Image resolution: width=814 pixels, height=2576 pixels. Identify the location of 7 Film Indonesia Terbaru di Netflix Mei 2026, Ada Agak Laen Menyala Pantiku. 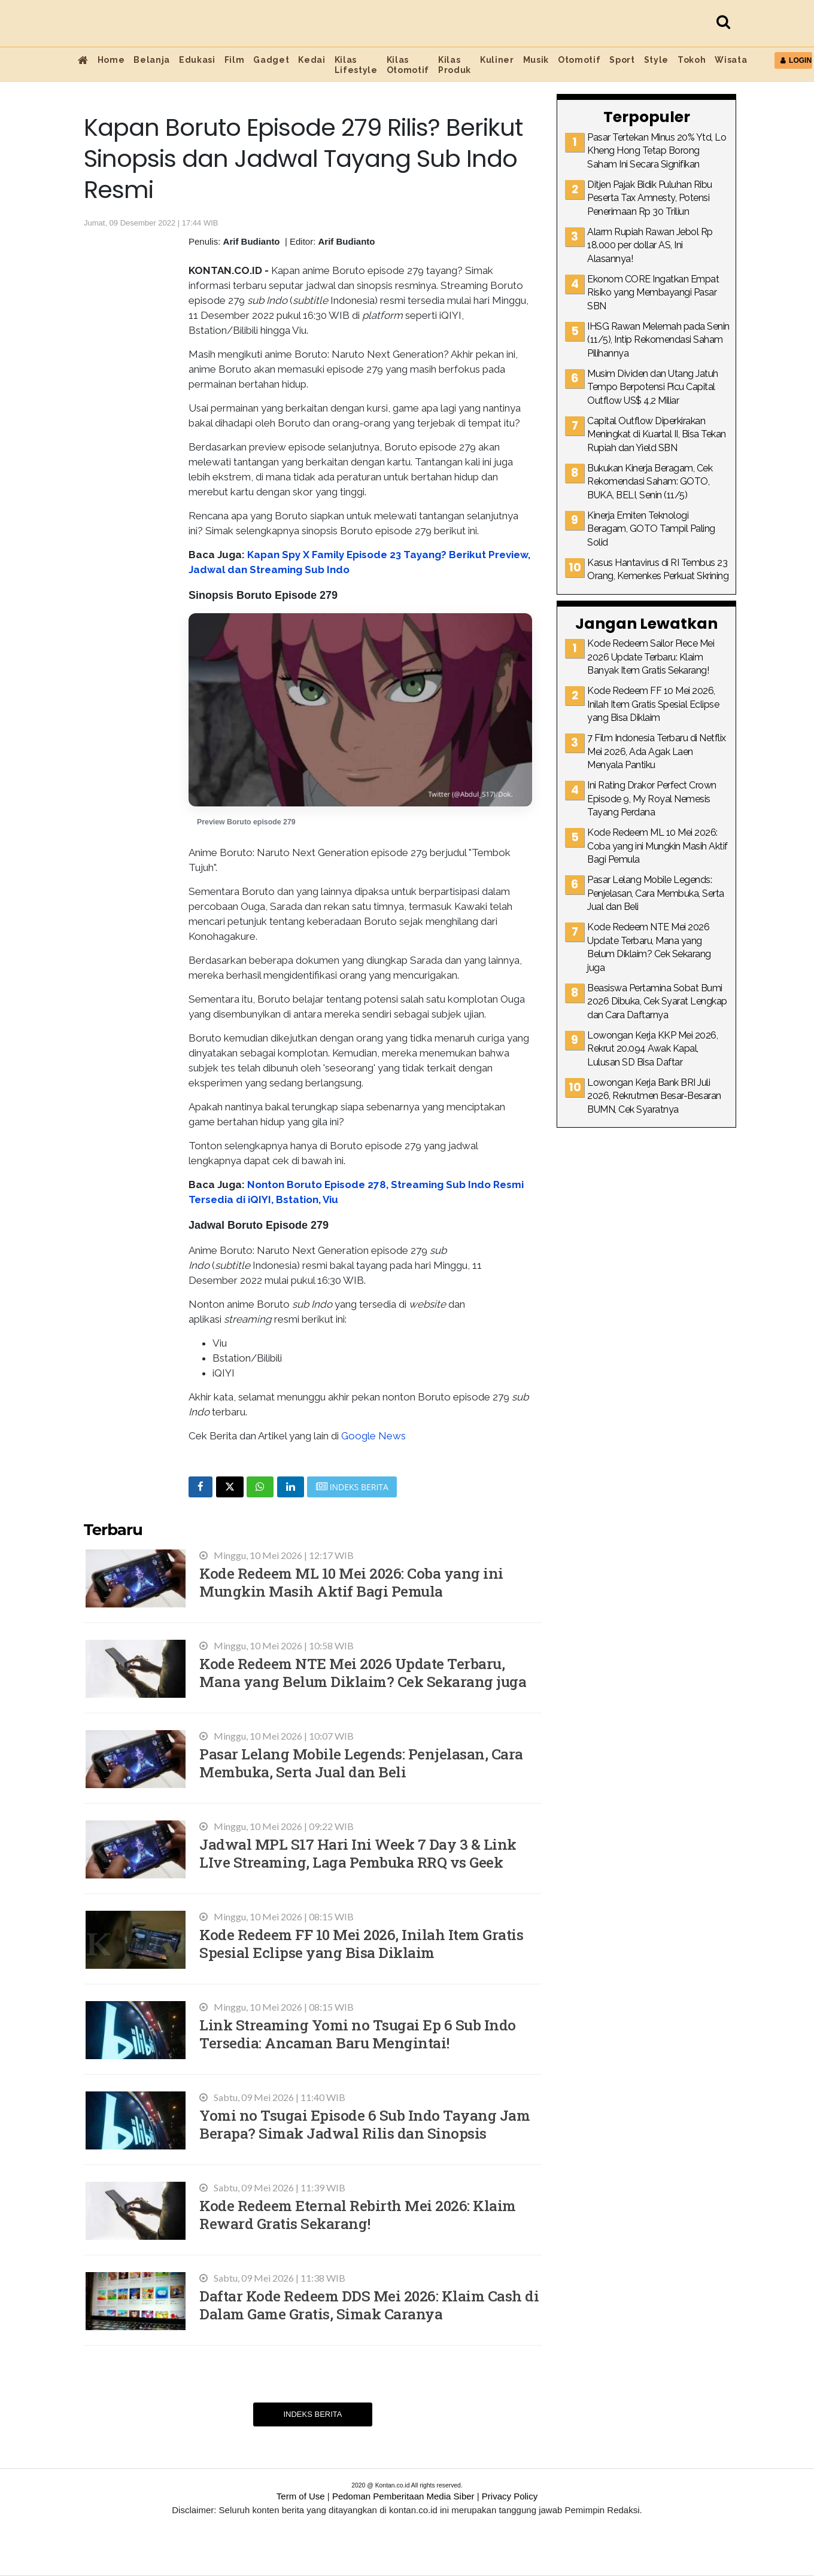
(656, 751).